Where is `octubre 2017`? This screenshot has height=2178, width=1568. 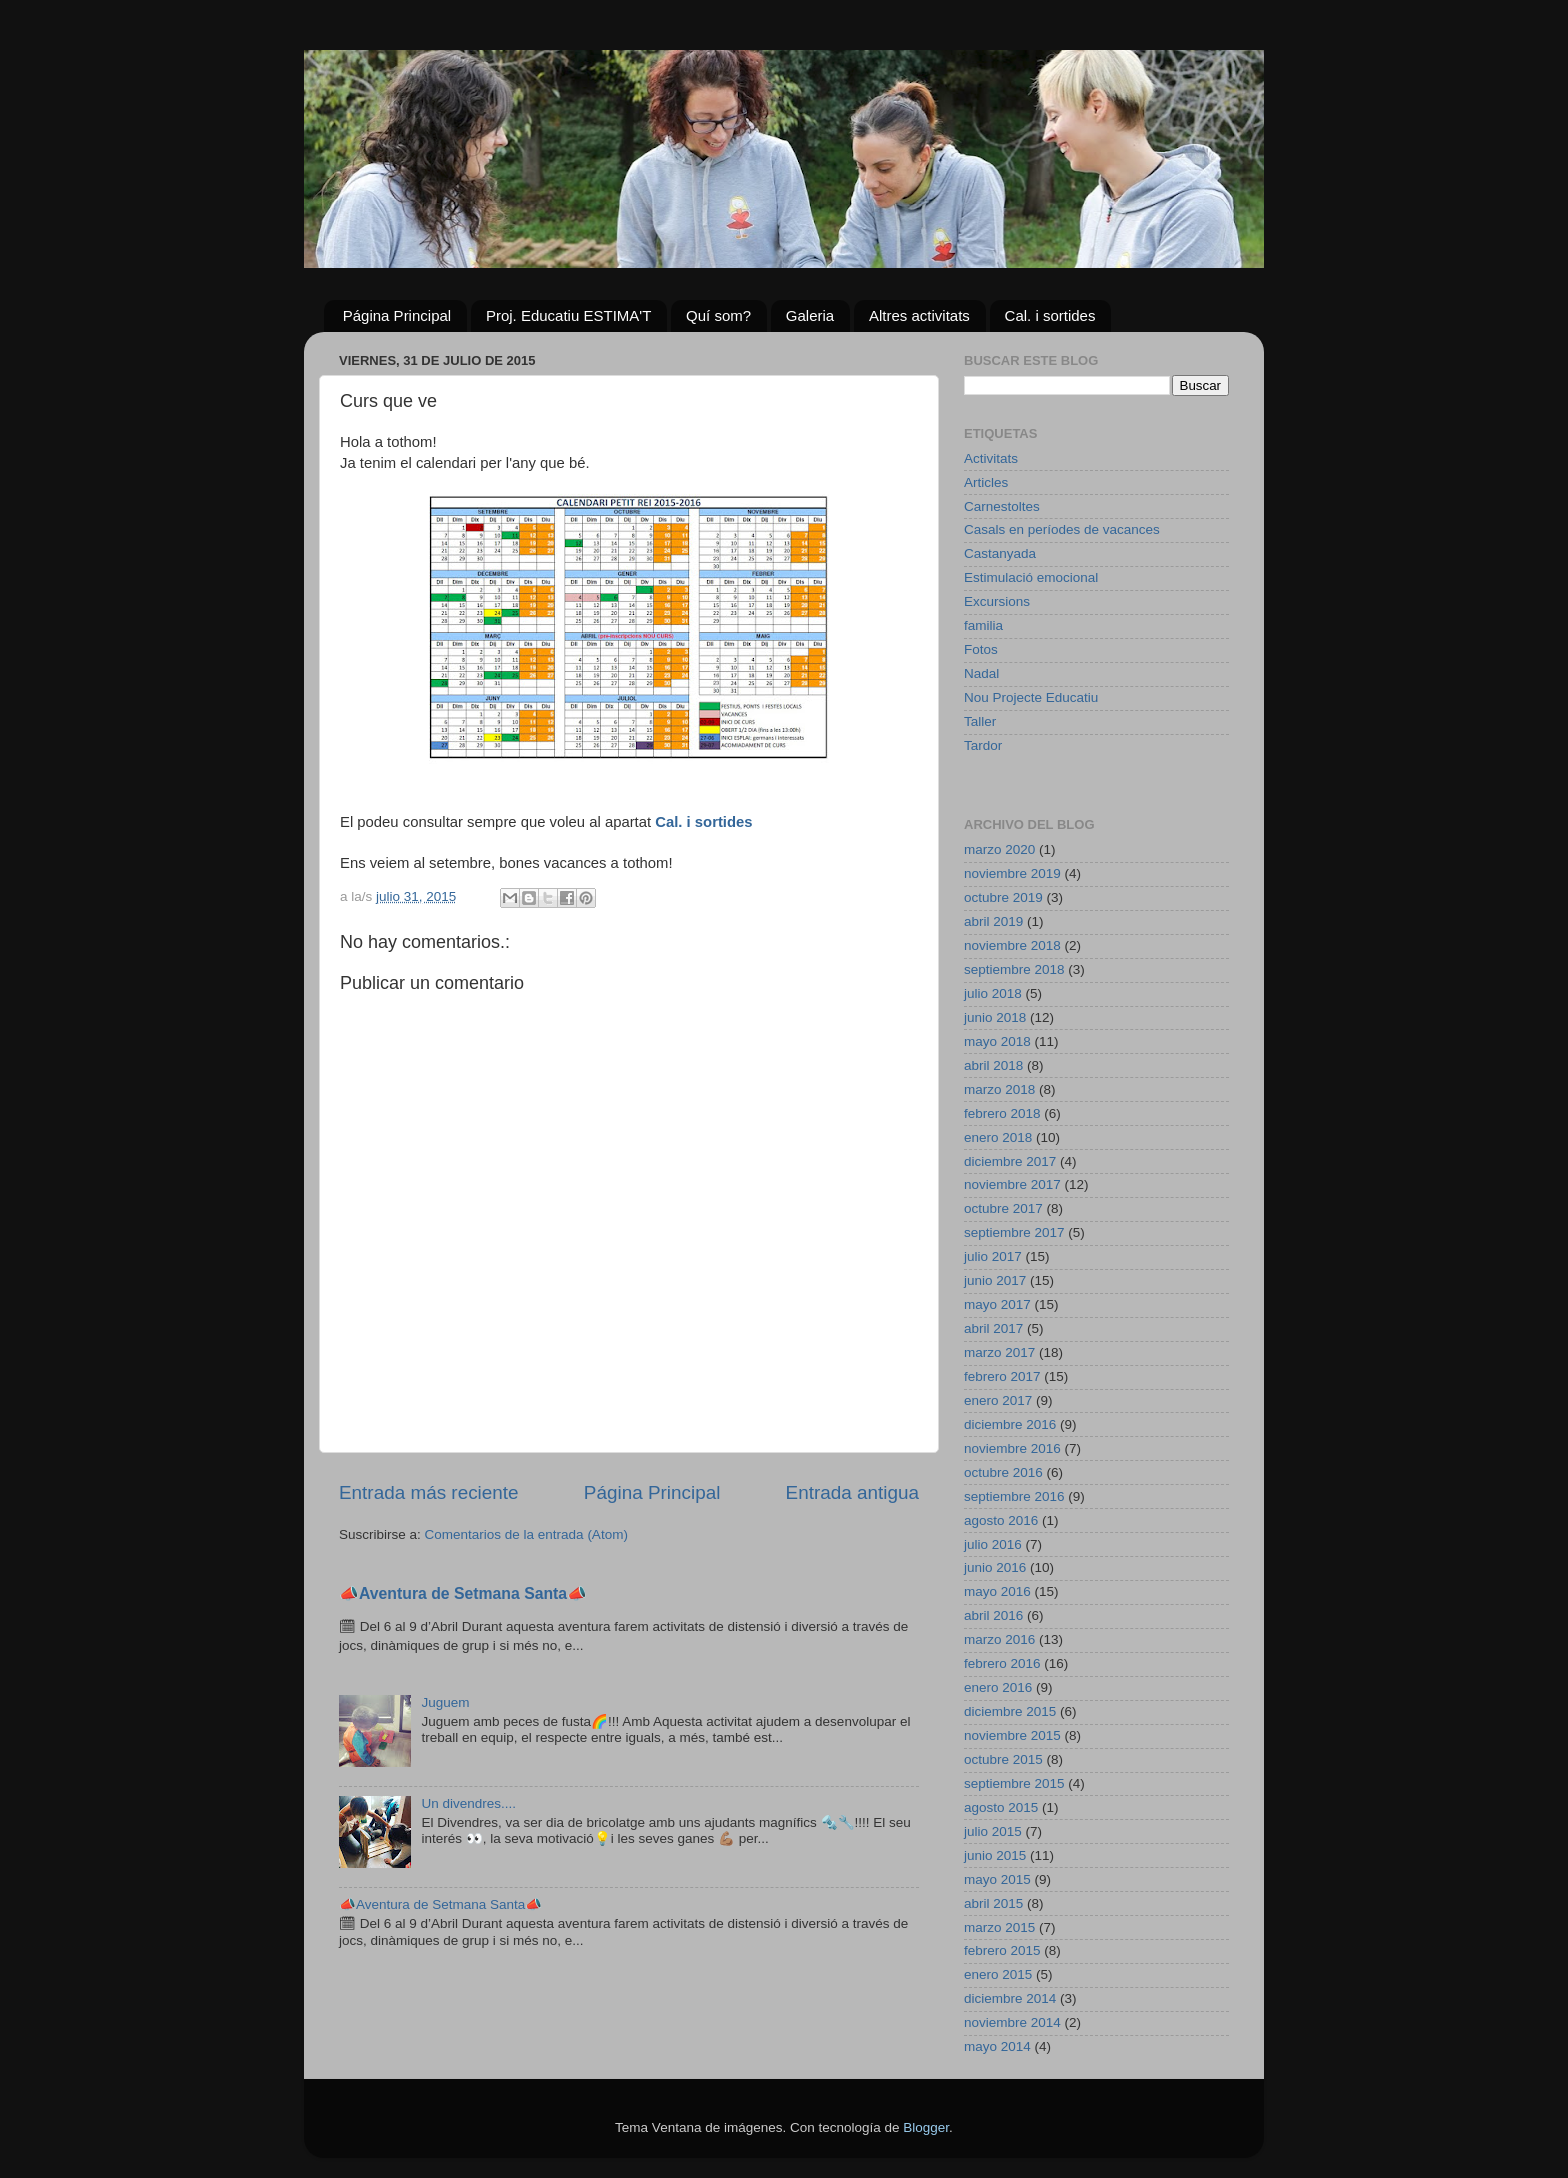
octubre 2017 is located at coordinates (1003, 1208).